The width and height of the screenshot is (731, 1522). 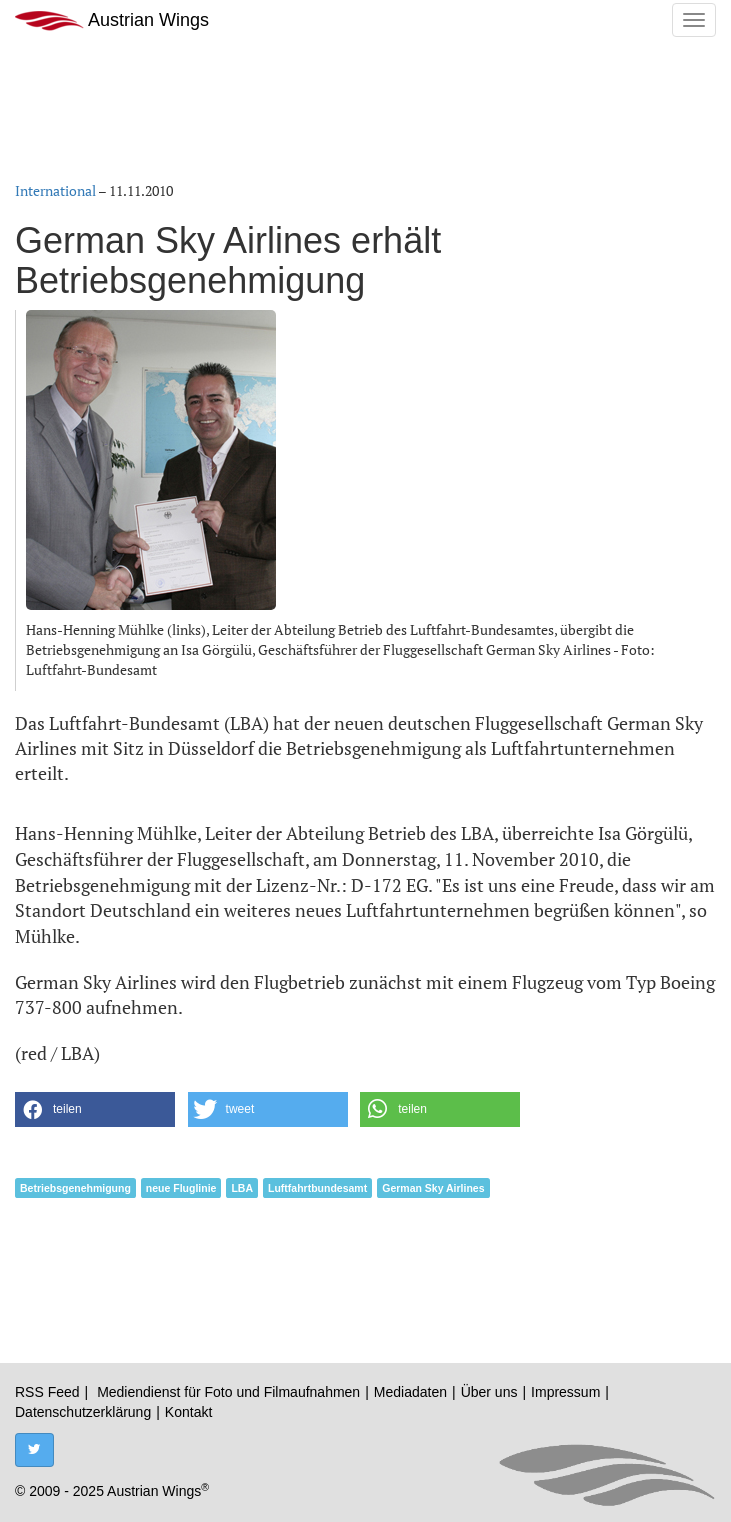 What do you see at coordinates (242, 1188) in the screenshot?
I see `LBA` at bounding box center [242, 1188].